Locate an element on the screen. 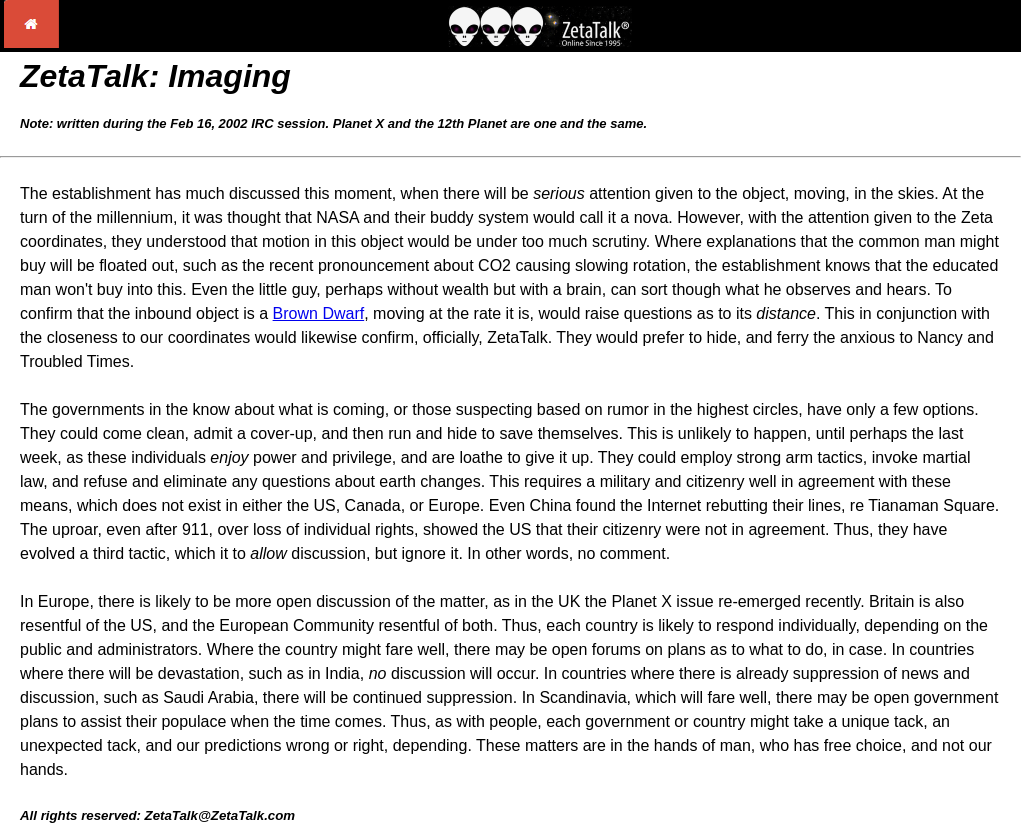 The image size is (1021, 826). Brown Dwarf is located at coordinates (319, 313).